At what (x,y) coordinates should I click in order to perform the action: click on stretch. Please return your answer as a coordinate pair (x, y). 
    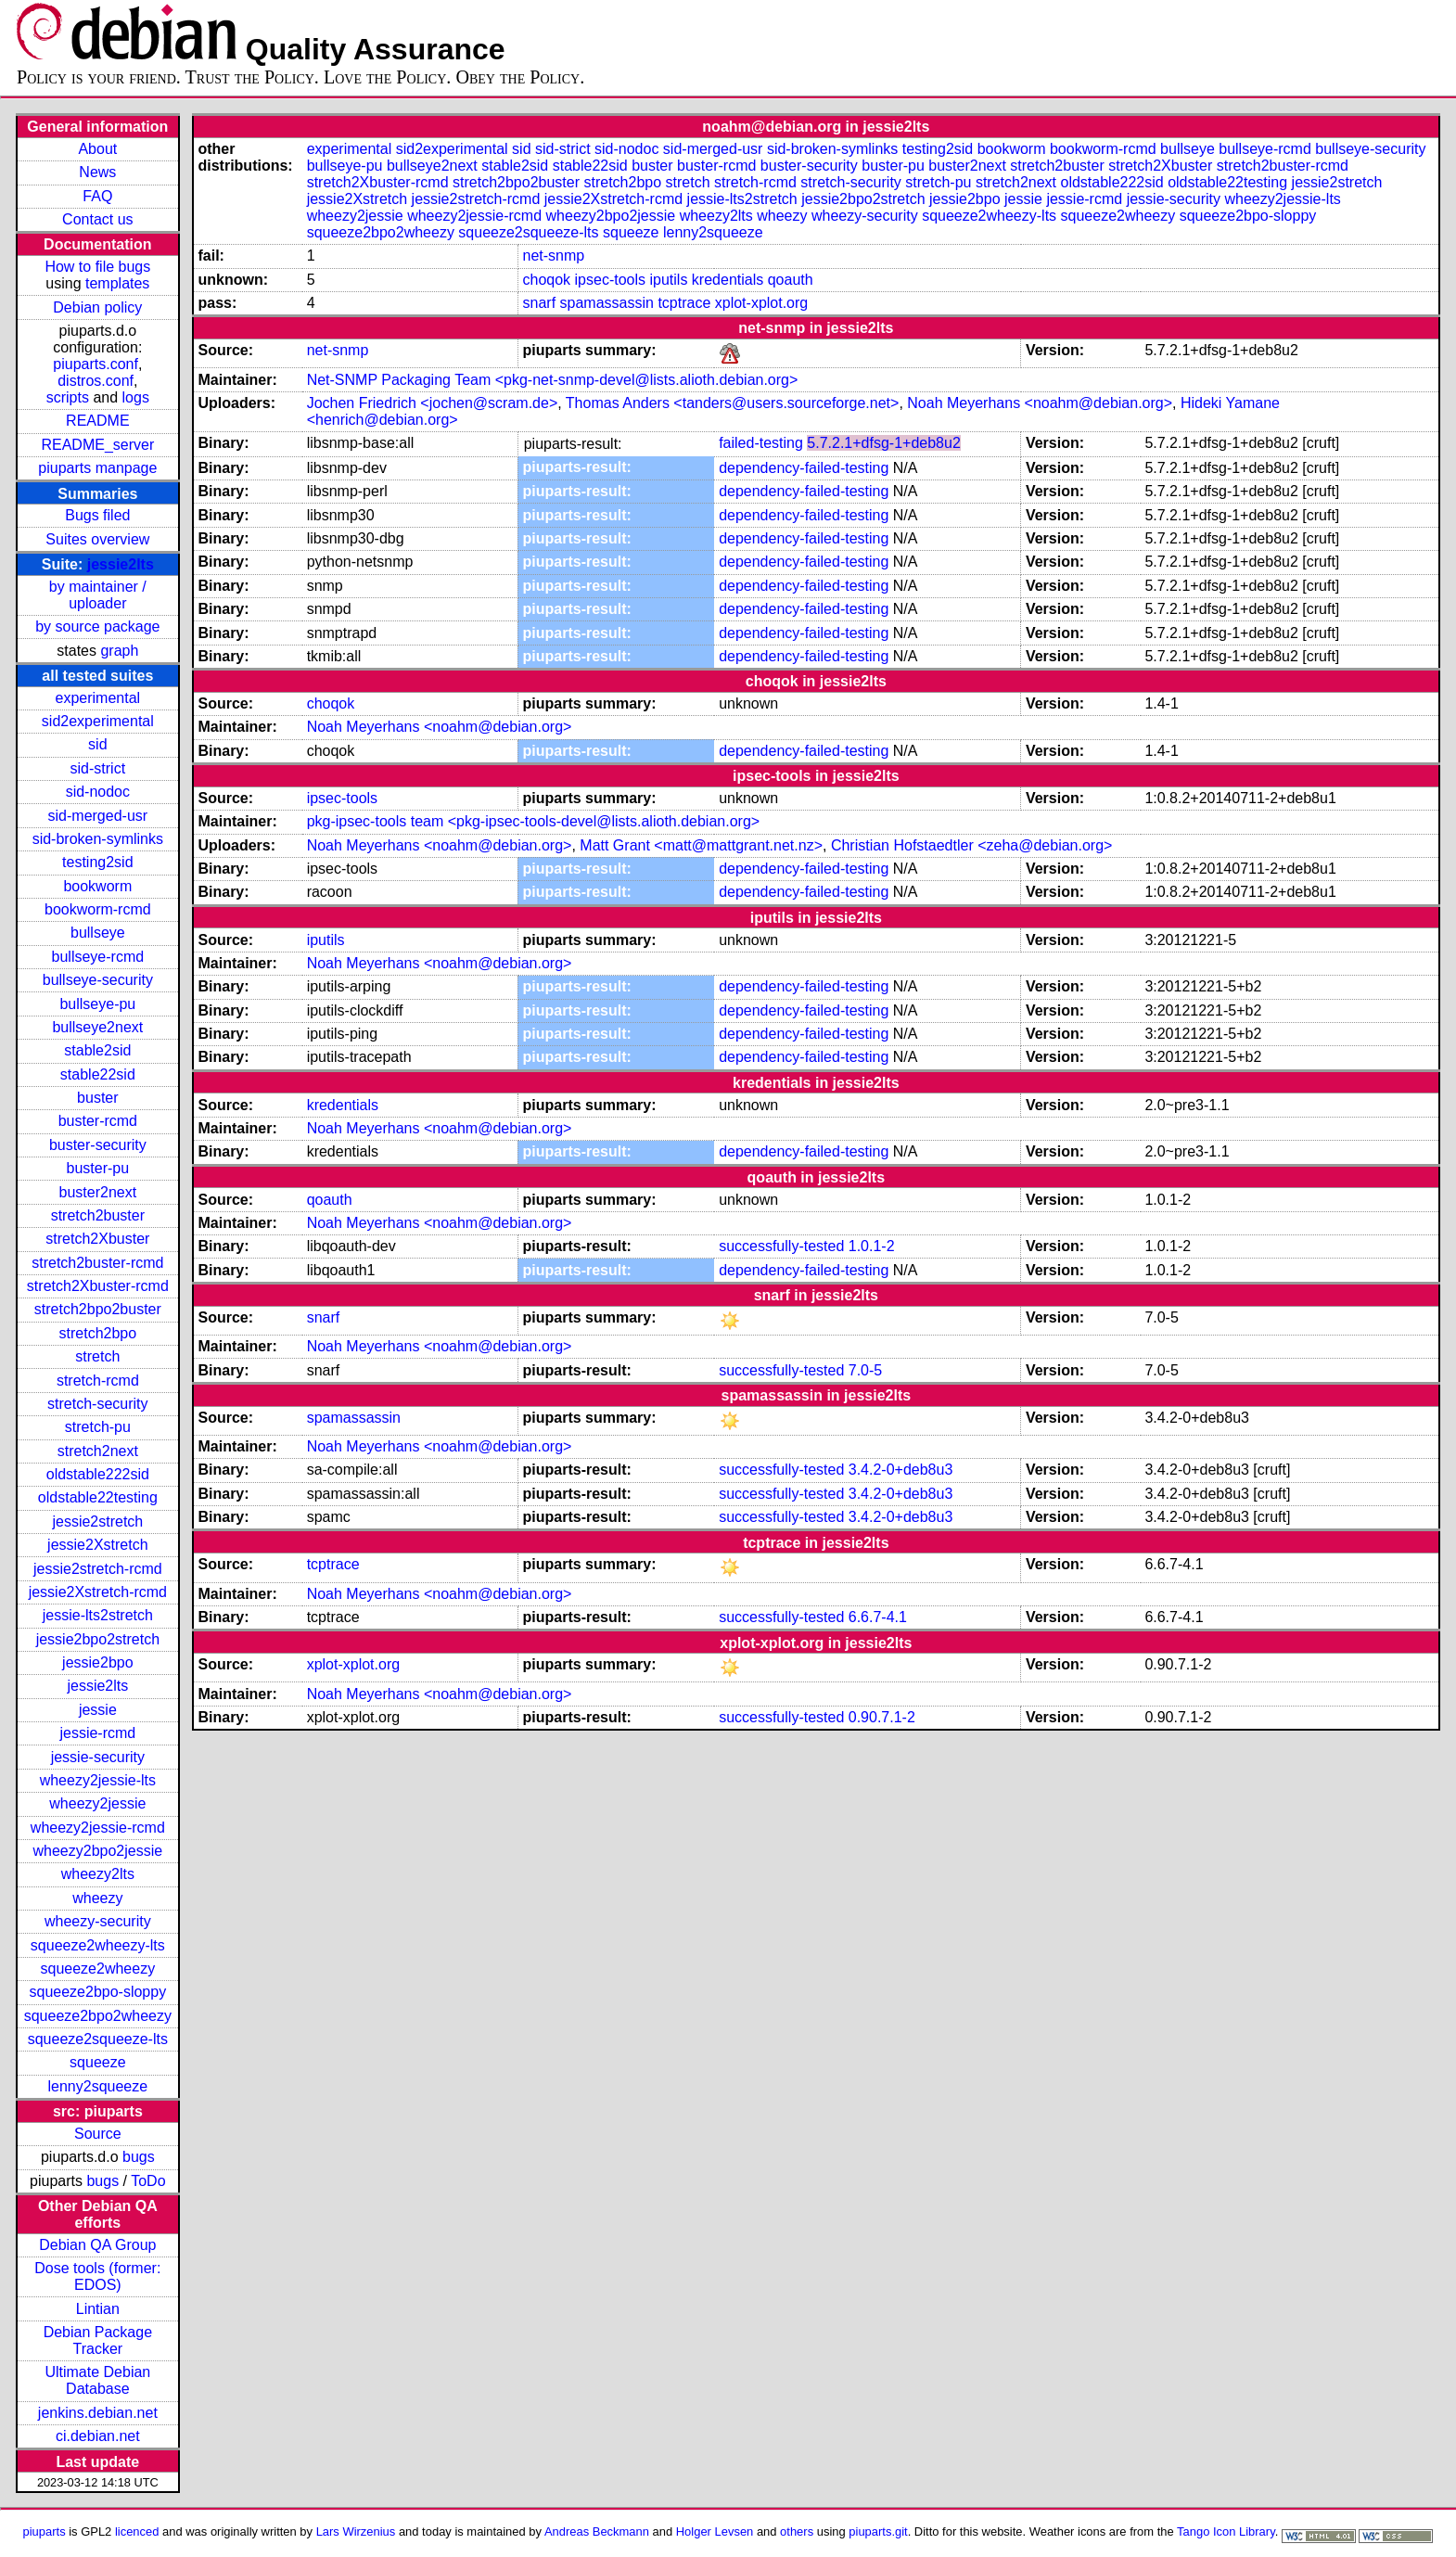
    Looking at the image, I should click on (97, 1356).